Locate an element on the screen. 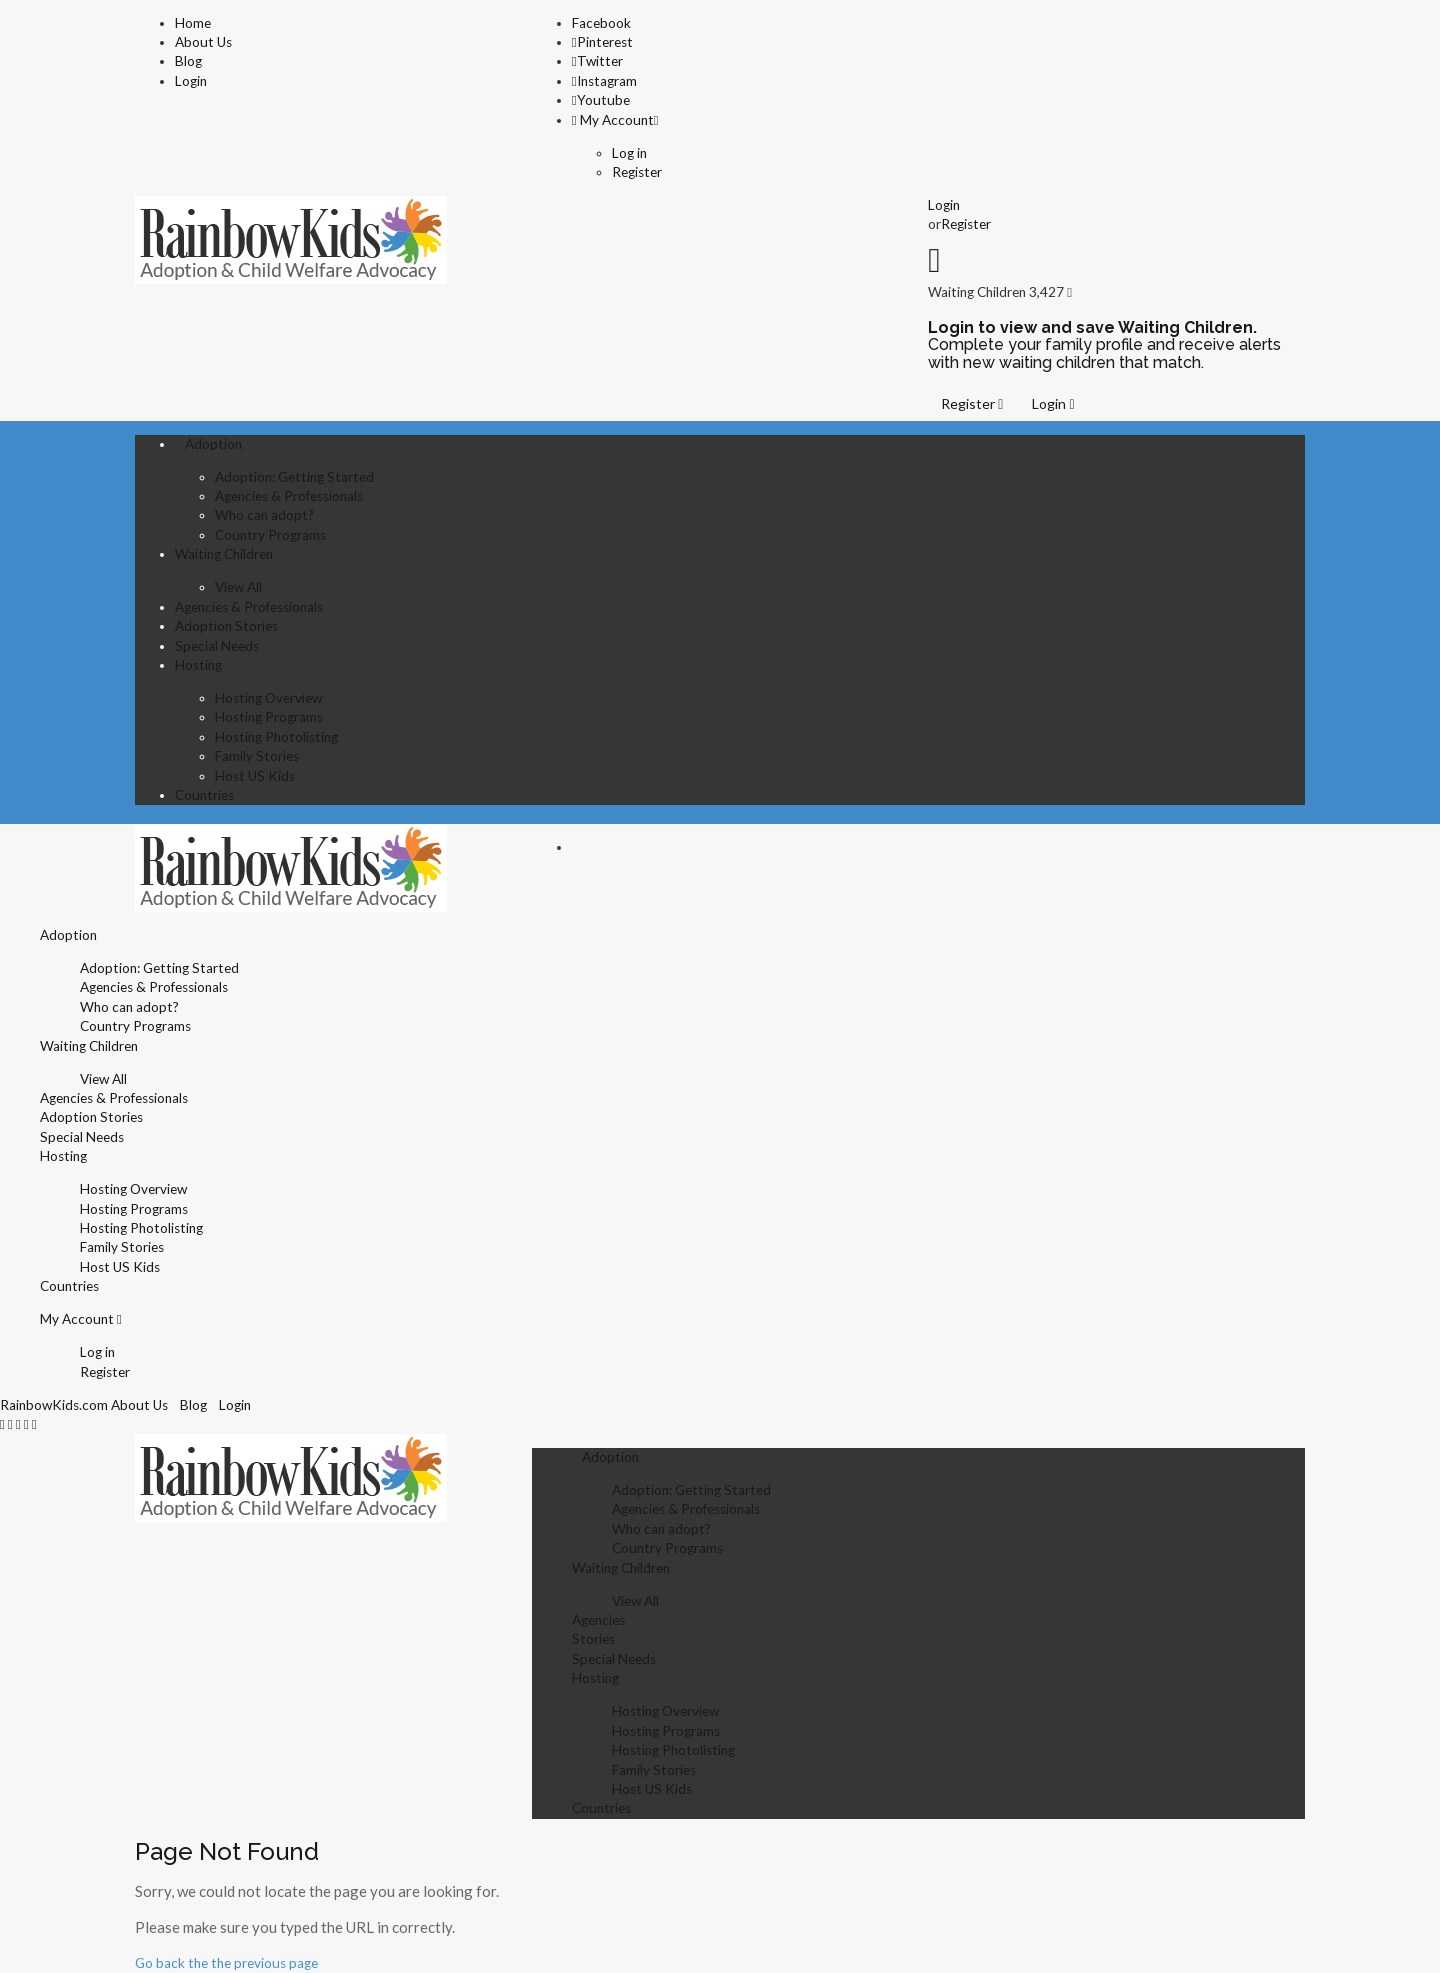  Hosting Overview is located at coordinates (268, 698).